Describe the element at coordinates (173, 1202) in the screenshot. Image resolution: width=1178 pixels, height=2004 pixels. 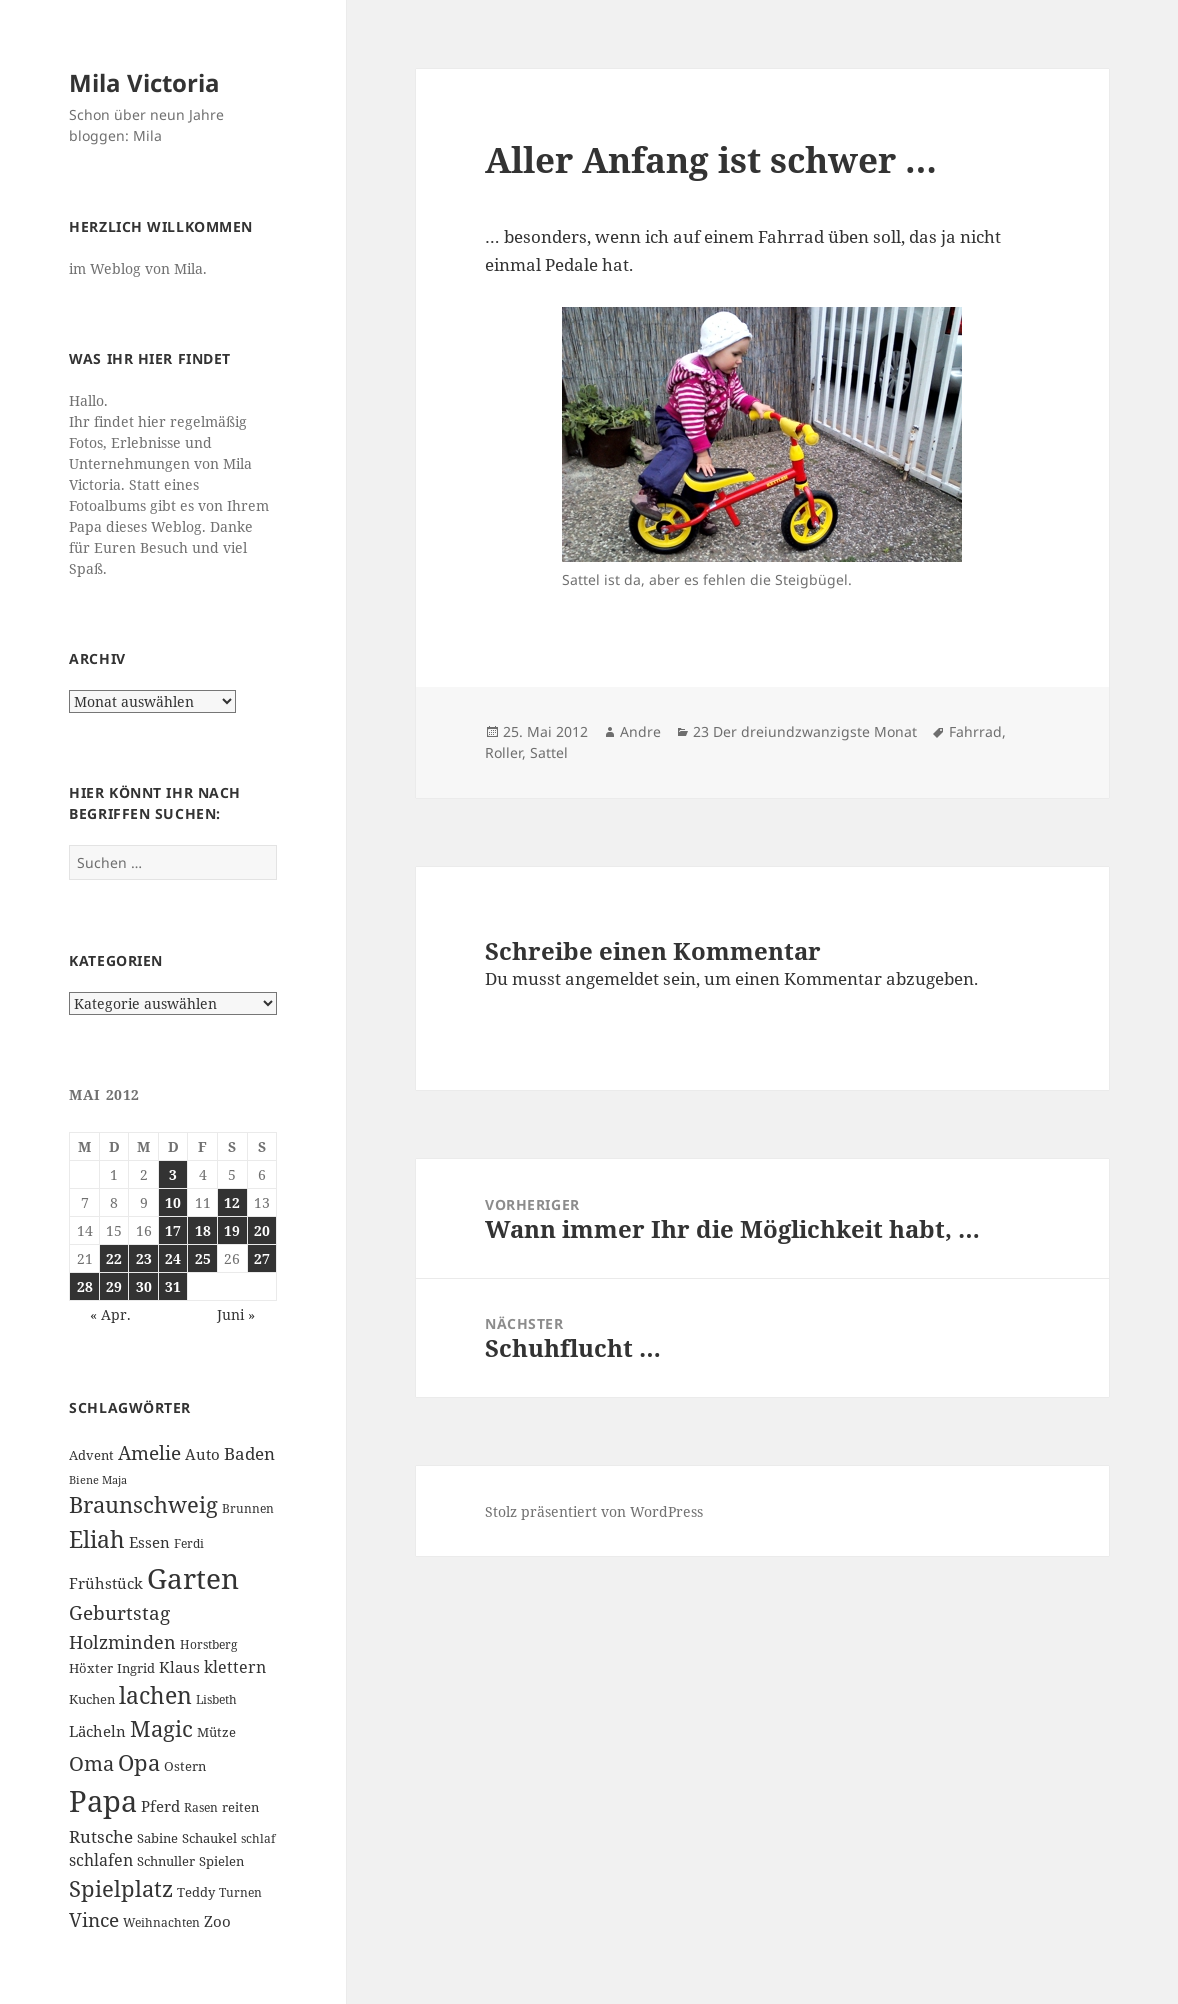
I see `10 [Beiträge veröffentlicht am 10. May 2012]` at that location.